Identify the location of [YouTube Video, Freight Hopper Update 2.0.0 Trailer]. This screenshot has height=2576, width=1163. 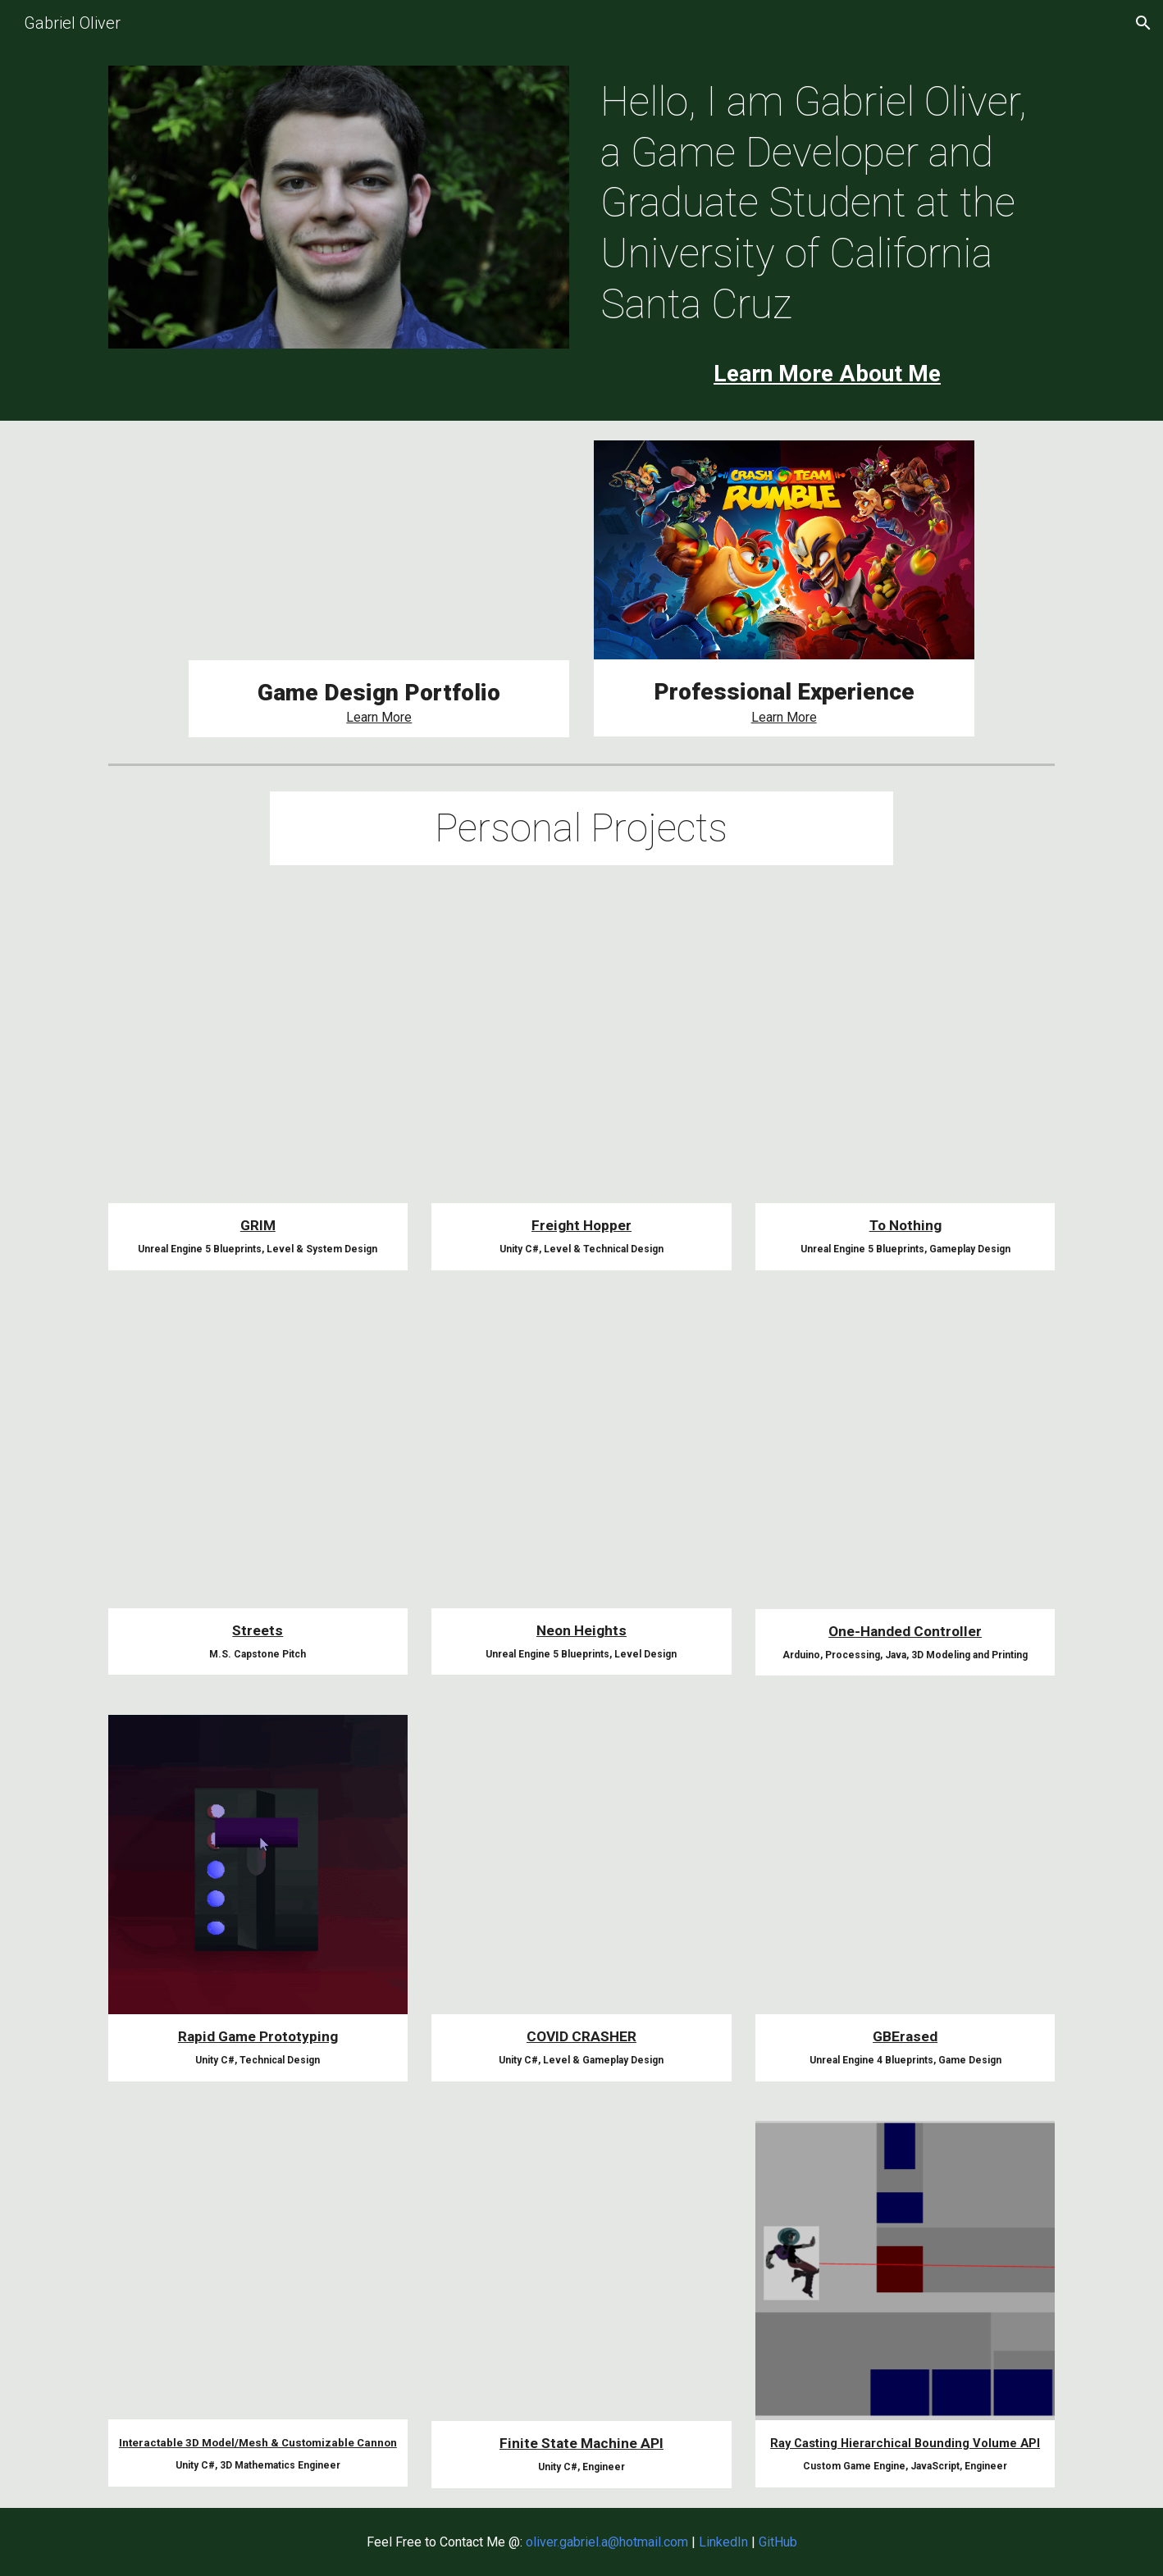
(581, 1054).